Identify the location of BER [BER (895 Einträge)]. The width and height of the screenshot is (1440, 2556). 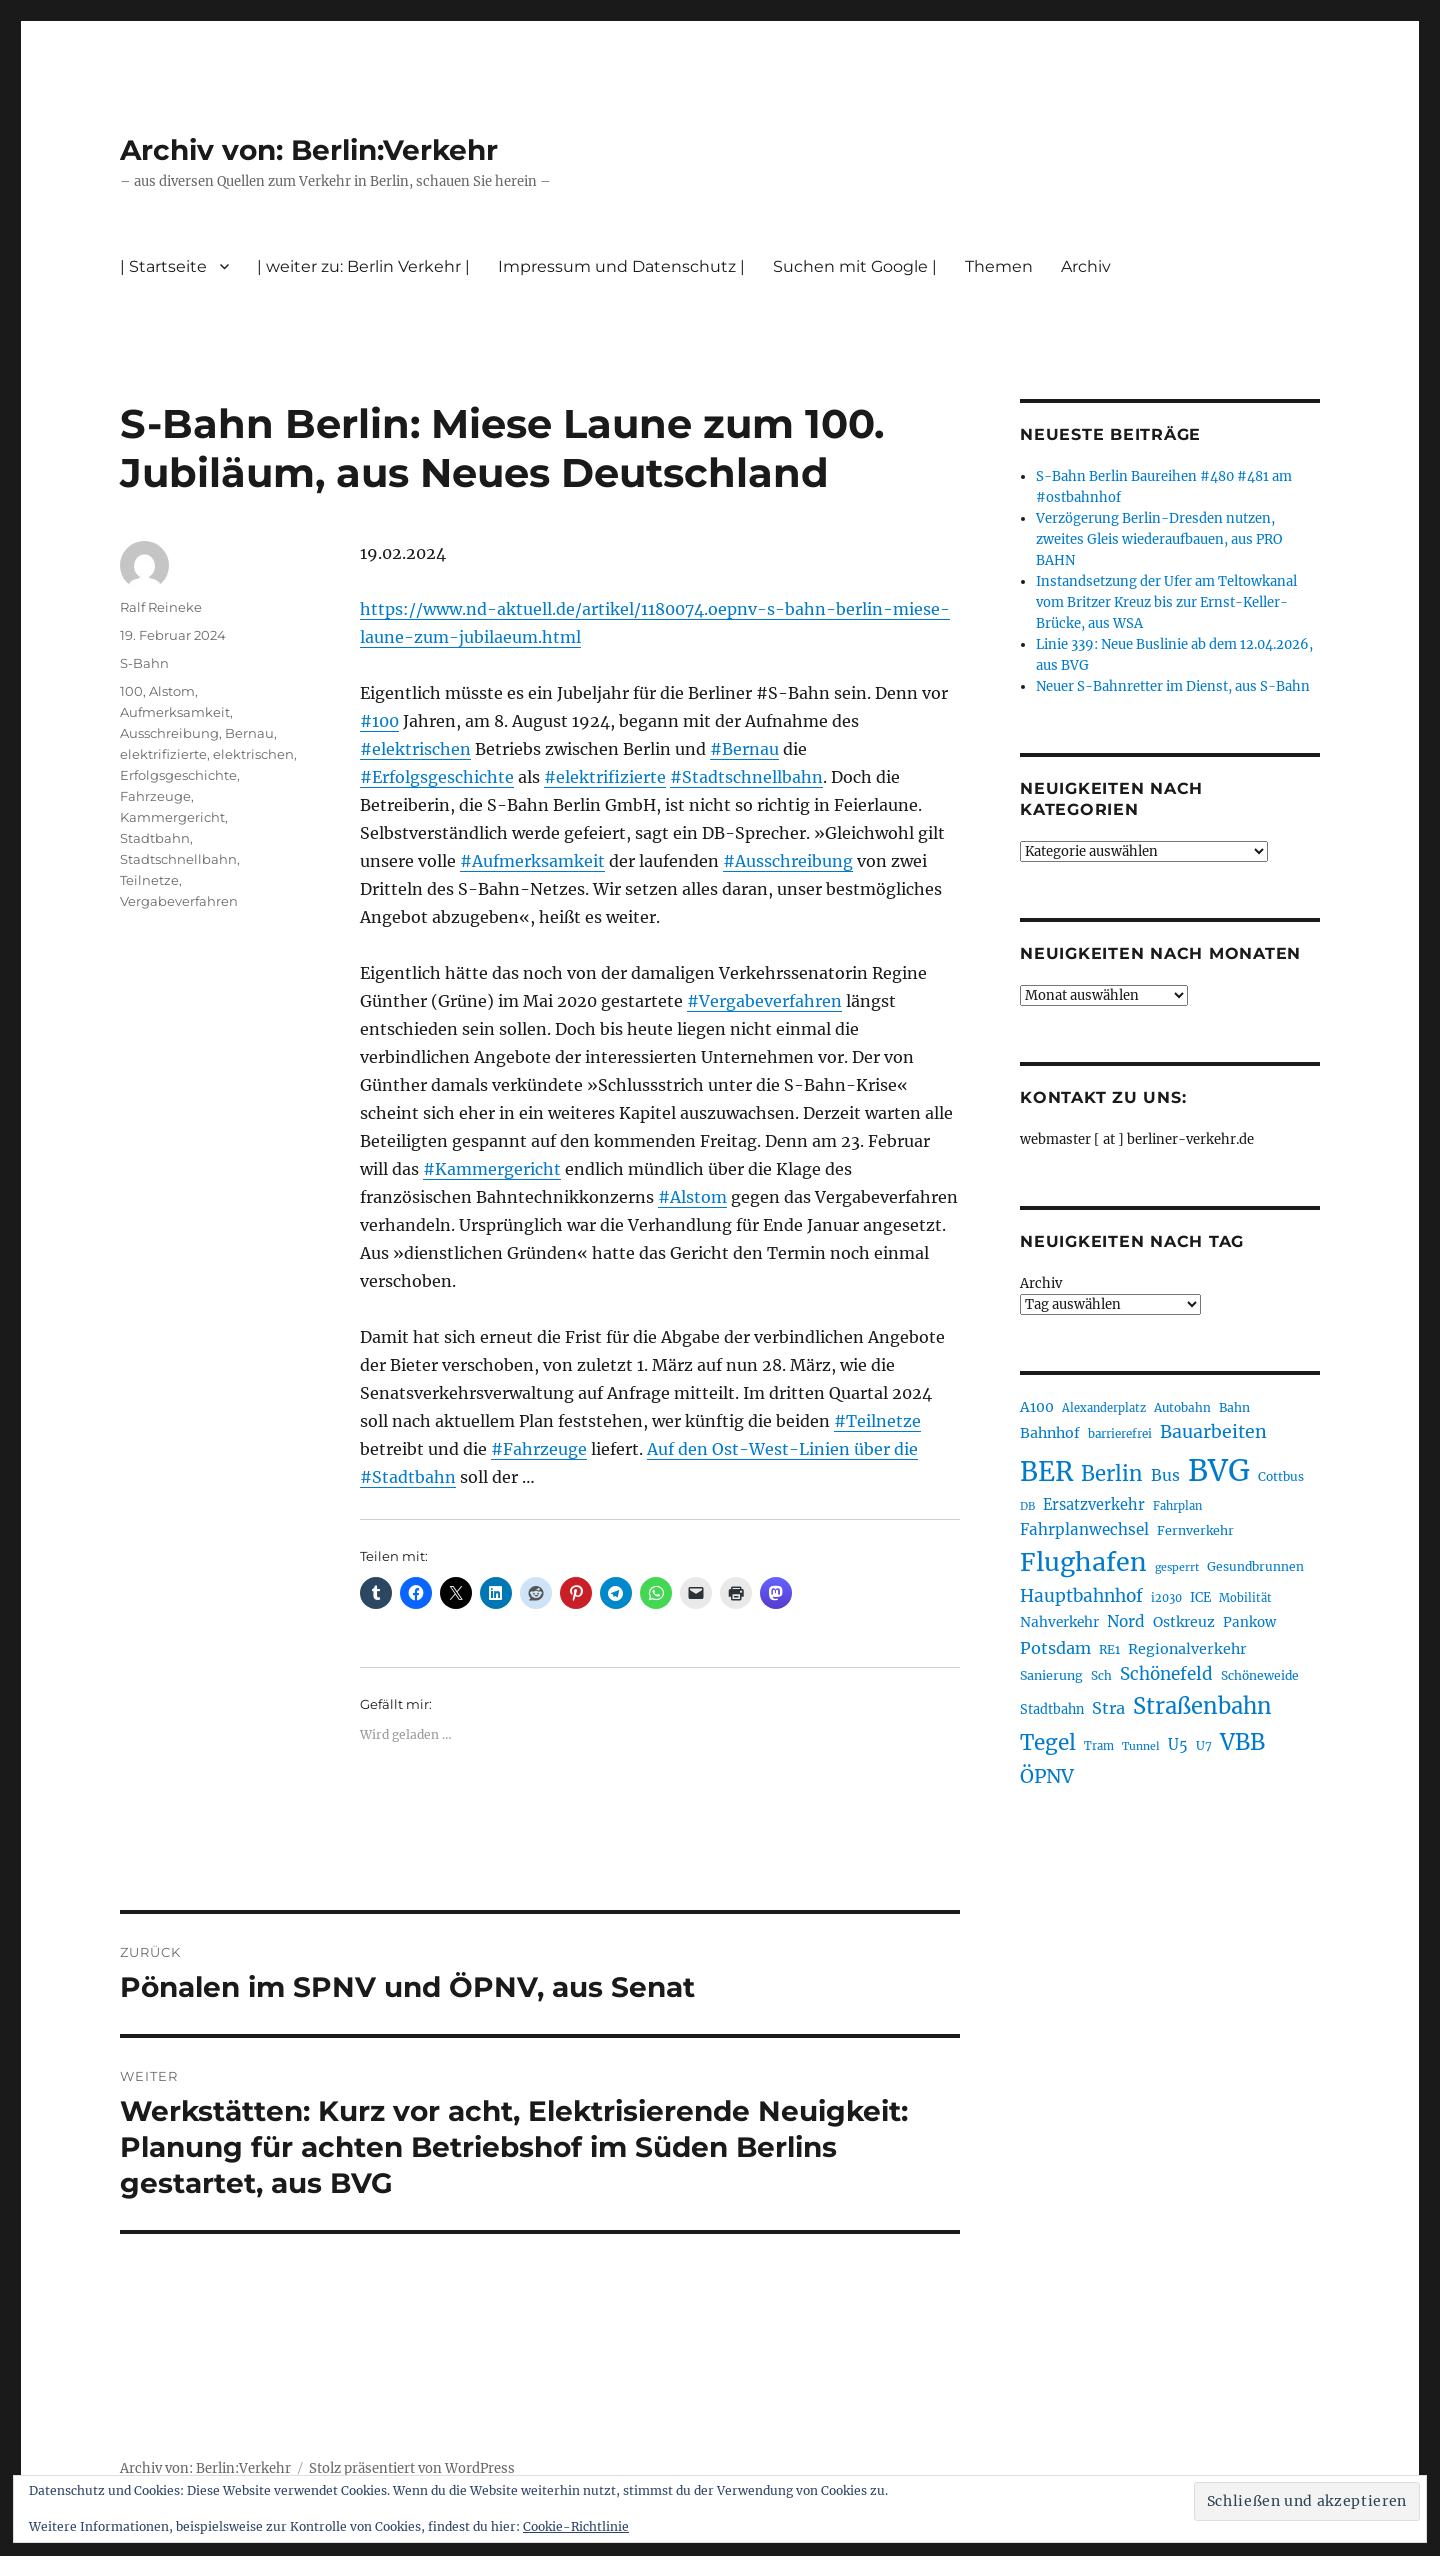
(1046, 1471).